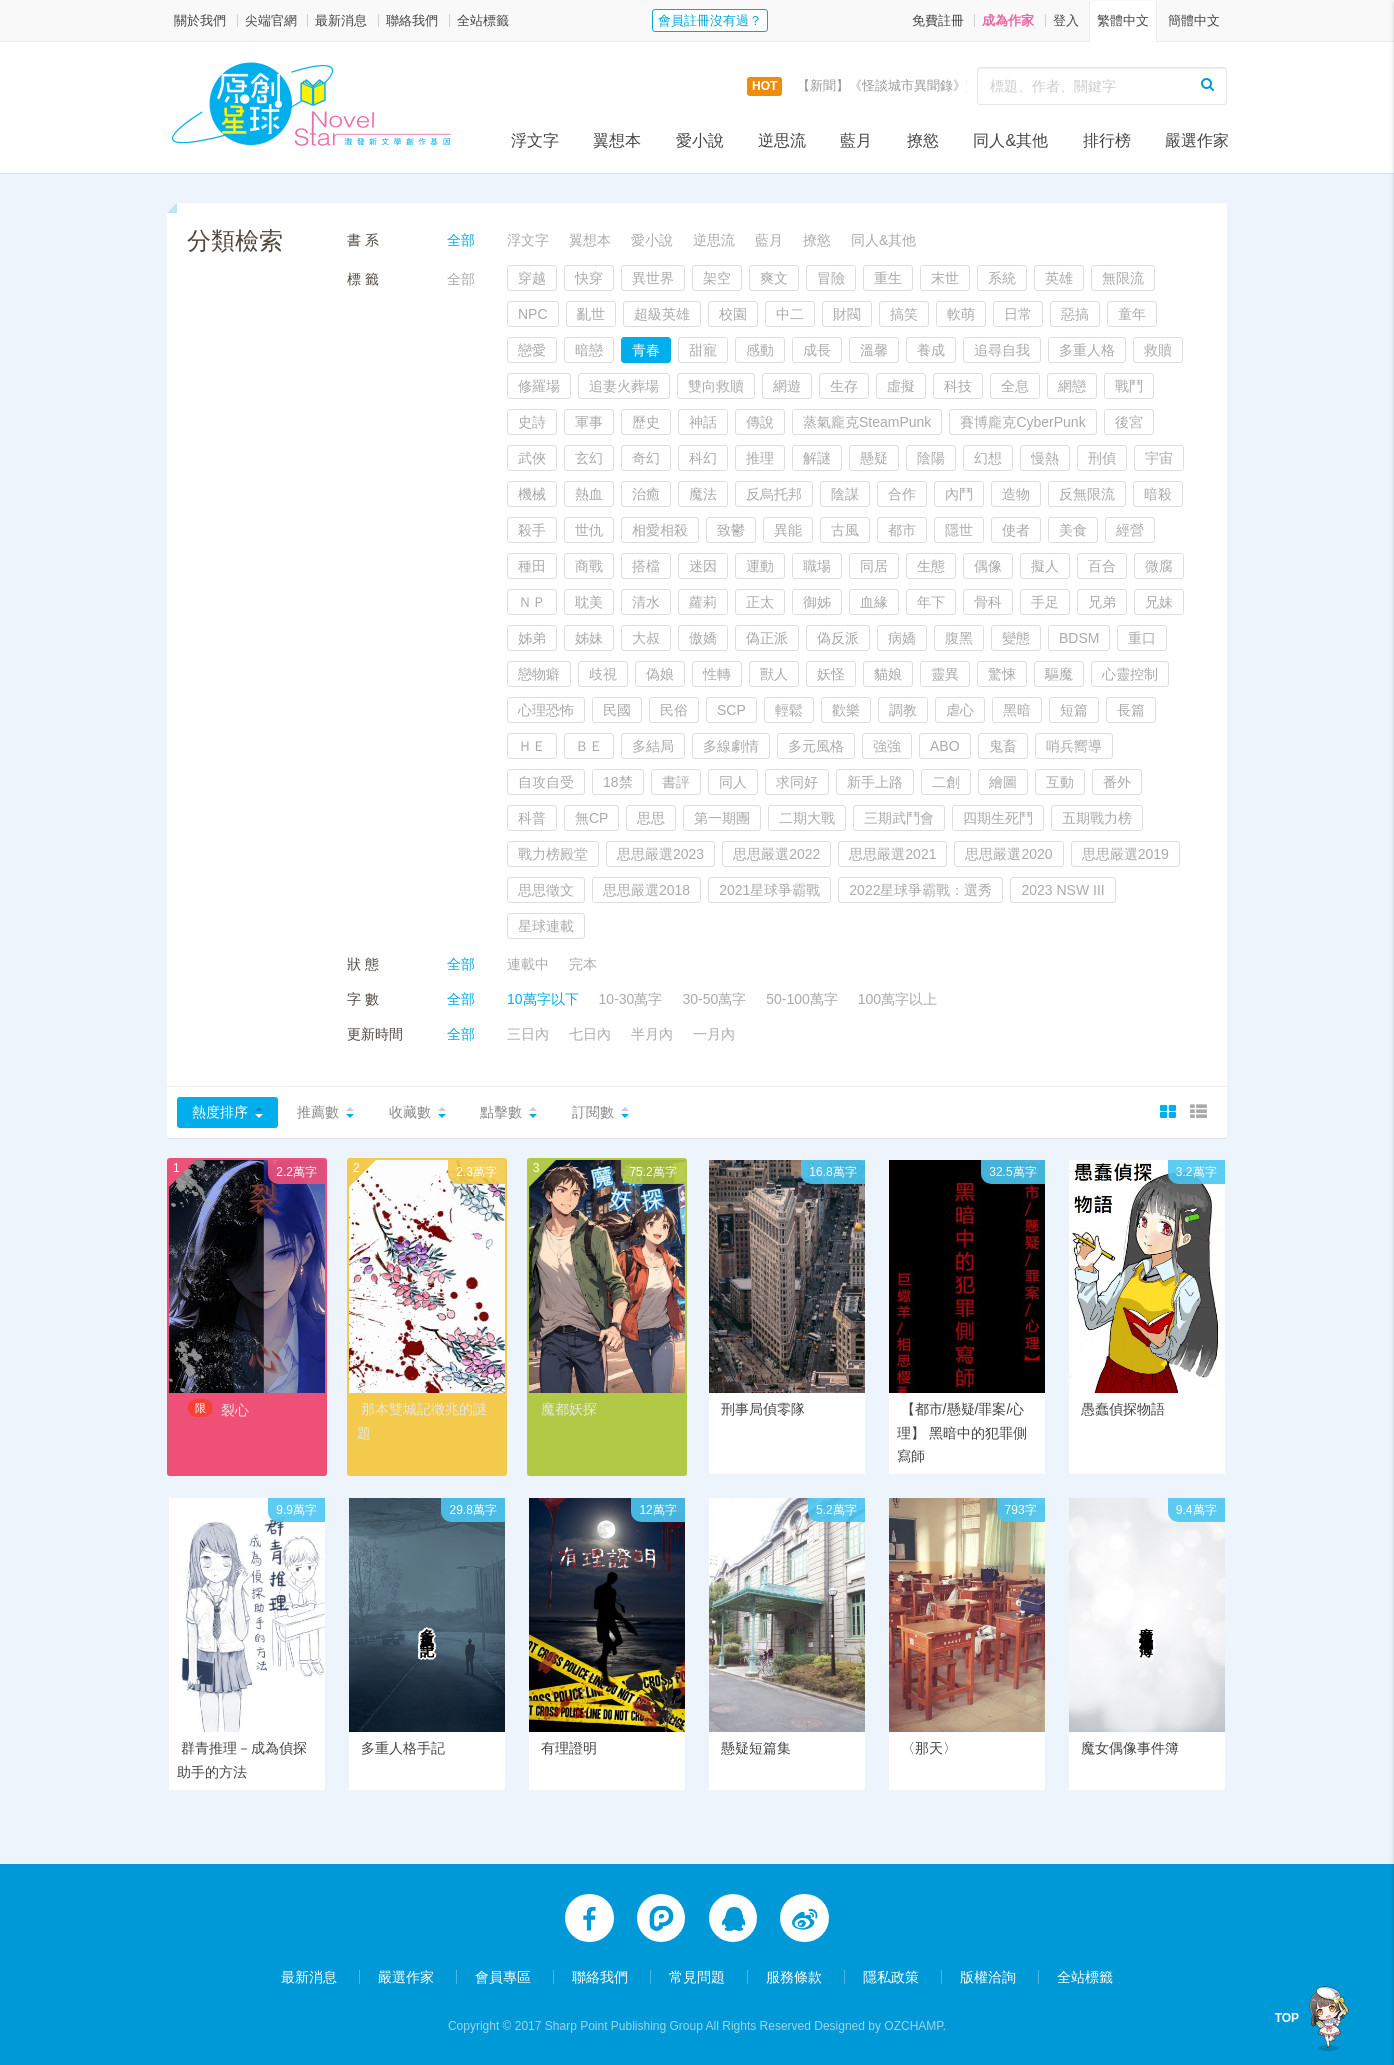 Image resolution: width=1394 pixels, height=2065 pixels. What do you see at coordinates (1159, 566) in the screenshot?
I see `微腐` at bounding box center [1159, 566].